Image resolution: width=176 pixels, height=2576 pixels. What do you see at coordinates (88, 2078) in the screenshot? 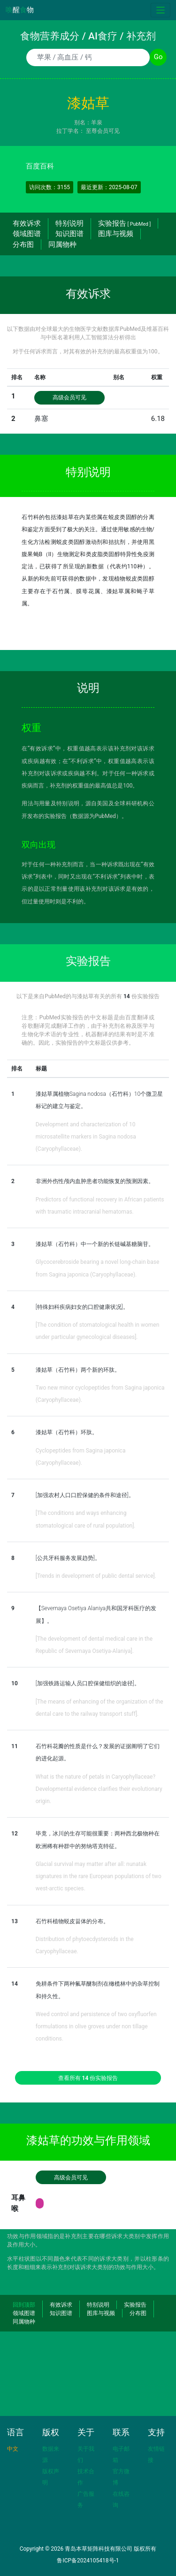
I see `查看所有 份实验报告` at bounding box center [88, 2078].